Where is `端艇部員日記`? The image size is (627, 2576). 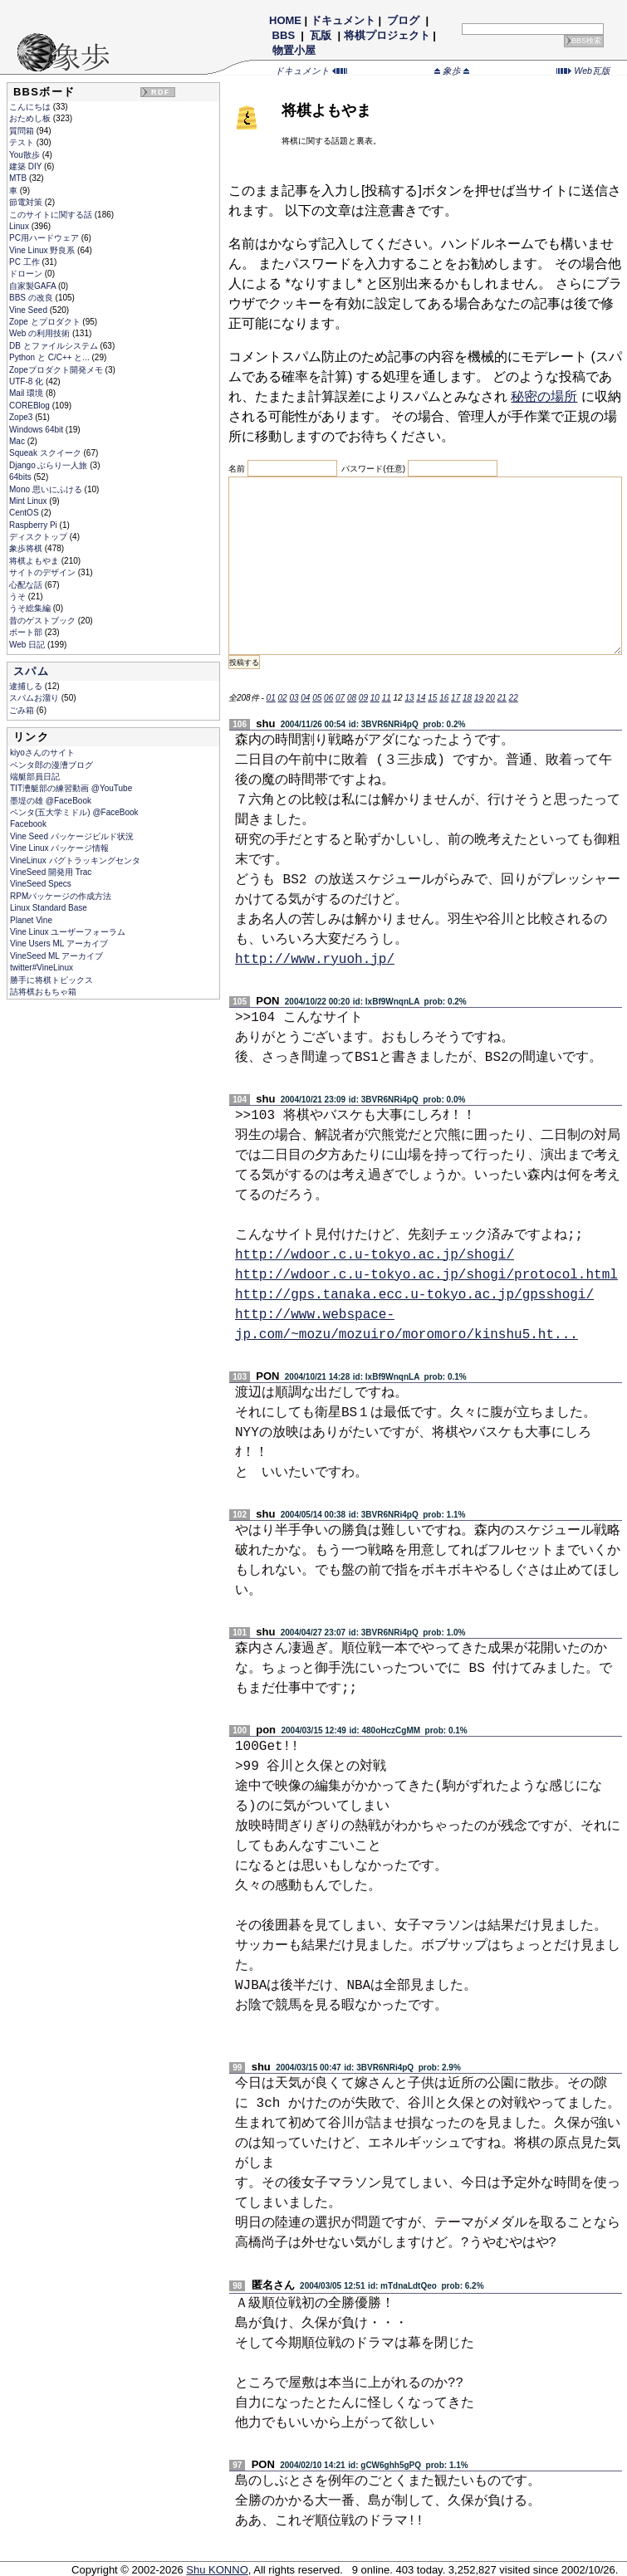 端艇部員日記 is located at coordinates (35, 776).